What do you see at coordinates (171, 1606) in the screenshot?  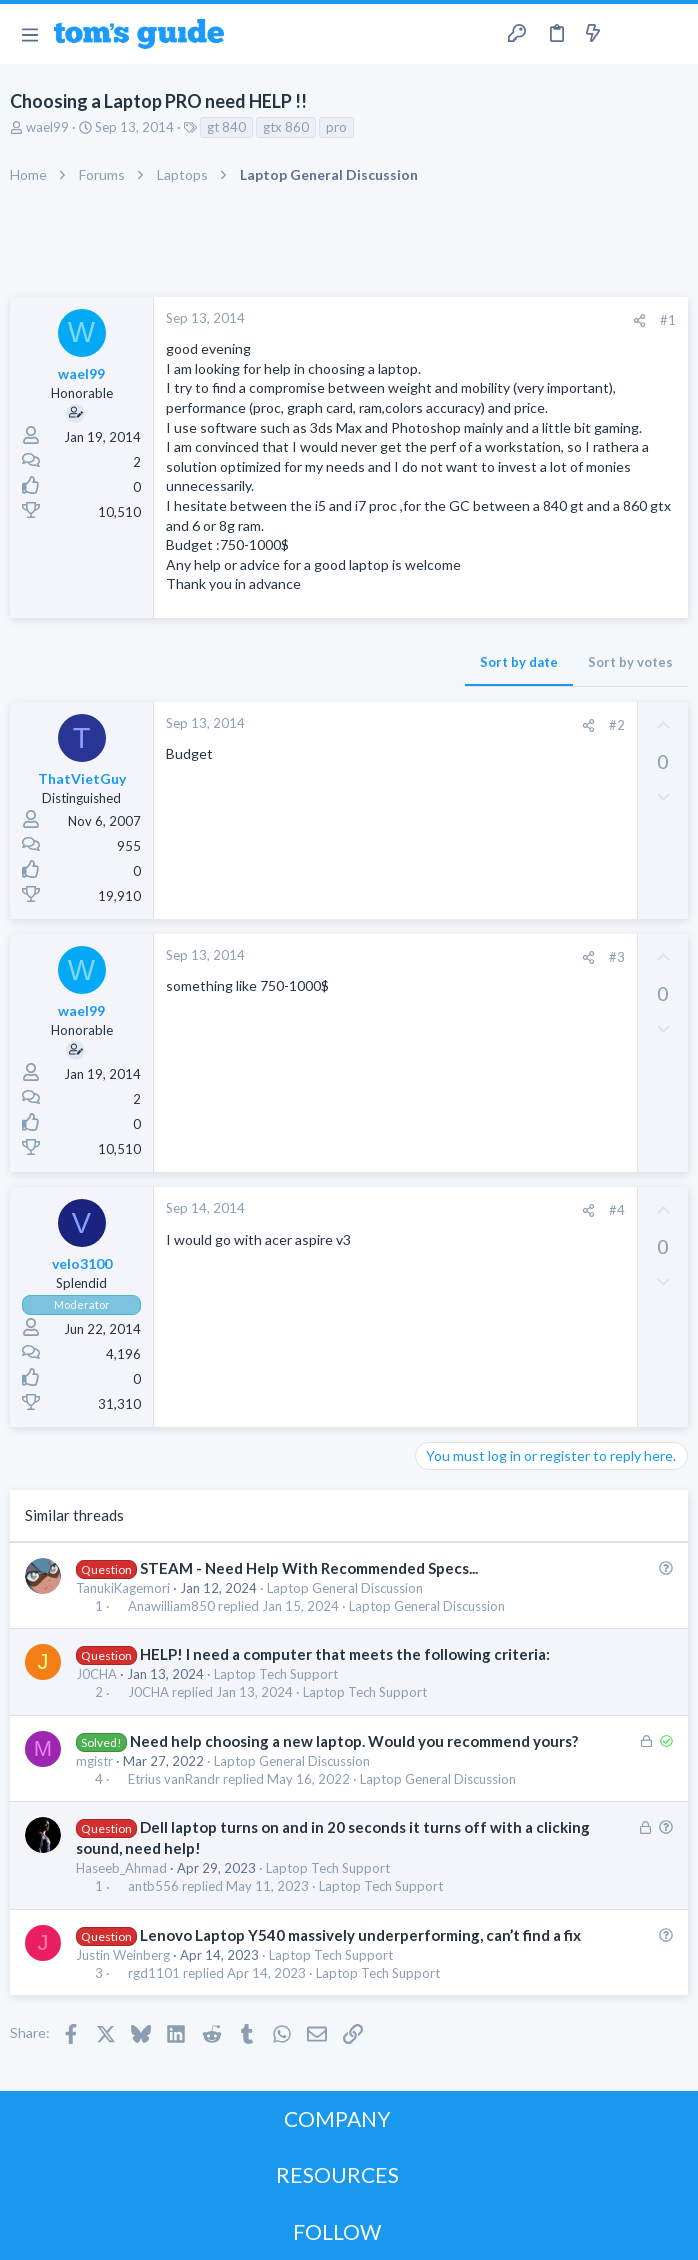 I see `Anawilliam850` at bounding box center [171, 1606].